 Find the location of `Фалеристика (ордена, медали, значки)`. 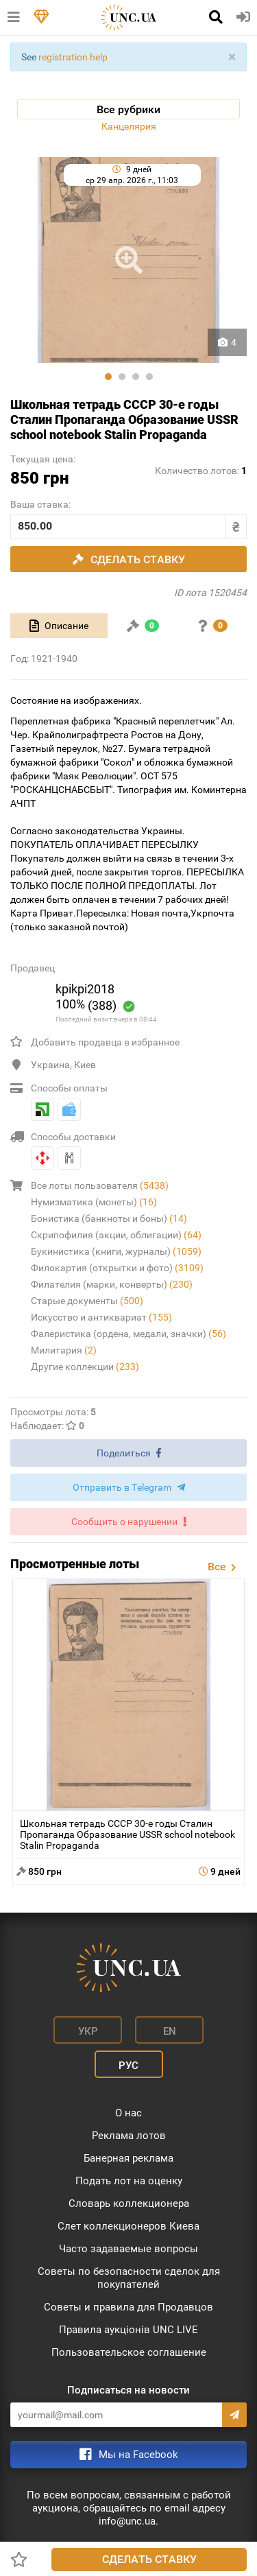

Фалеристика (ордена, медали, значки) is located at coordinates (128, 1333).